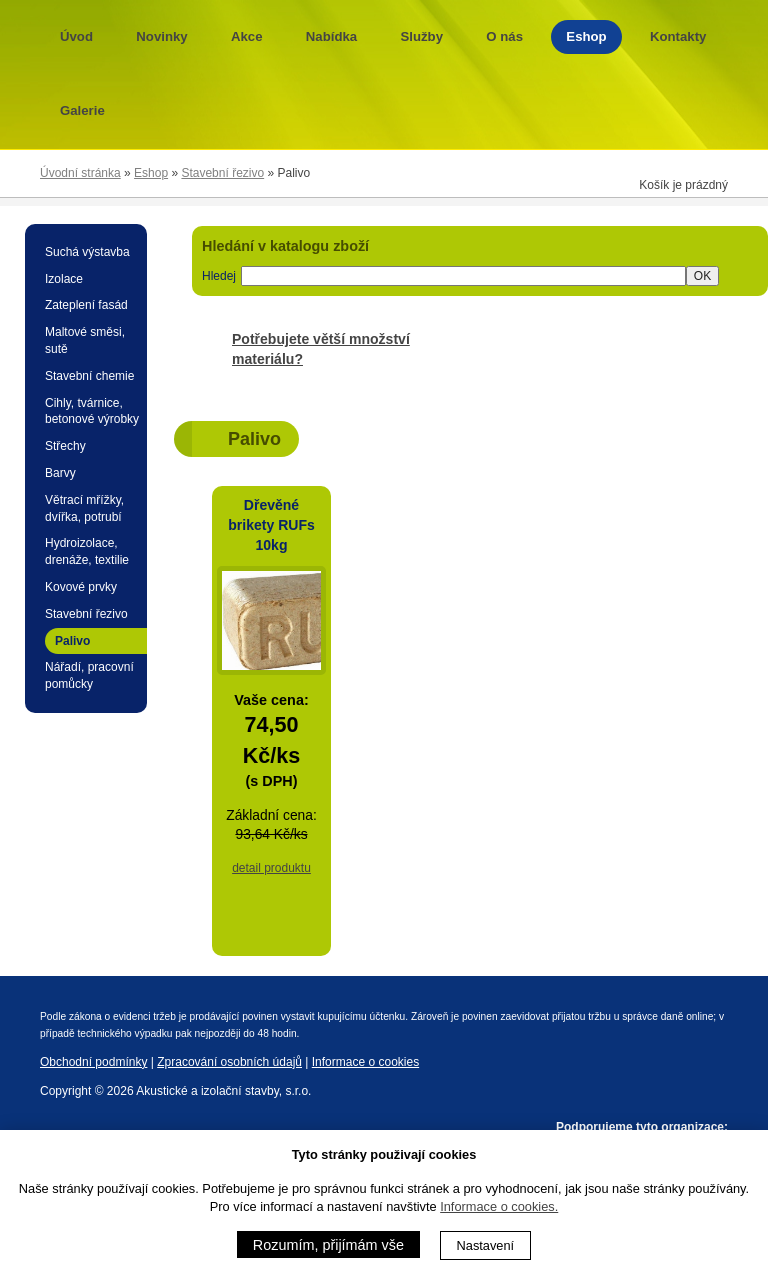  What do you see at coordinates (81, 587) in the screenshot?
I see `Kovové prvky` at bounding box center [81, 587].